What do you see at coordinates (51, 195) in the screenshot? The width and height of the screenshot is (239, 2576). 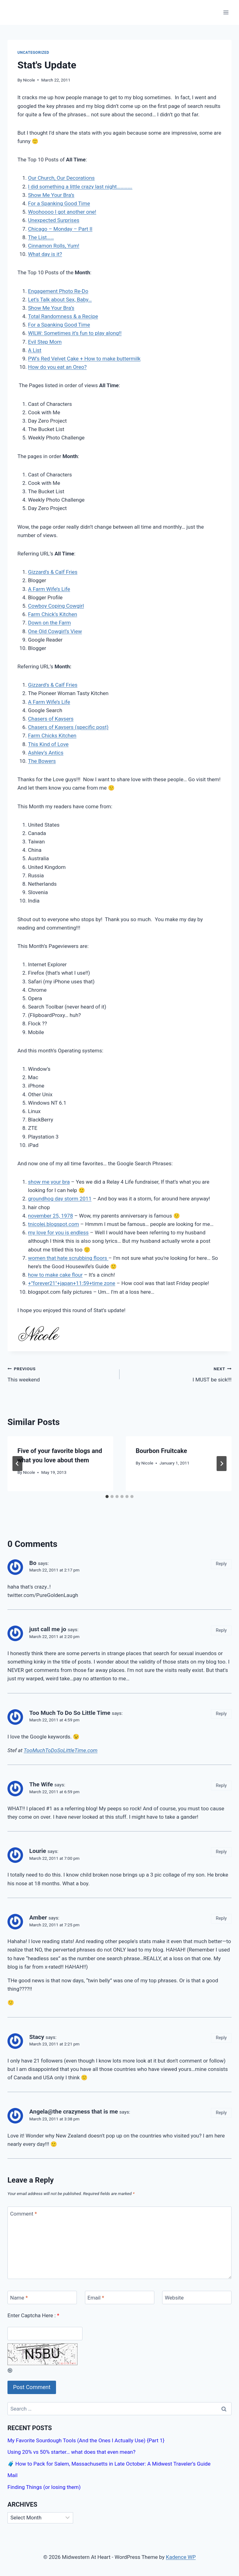 I see `Show Me Your Bra’s` at bounding box center [51, 195].